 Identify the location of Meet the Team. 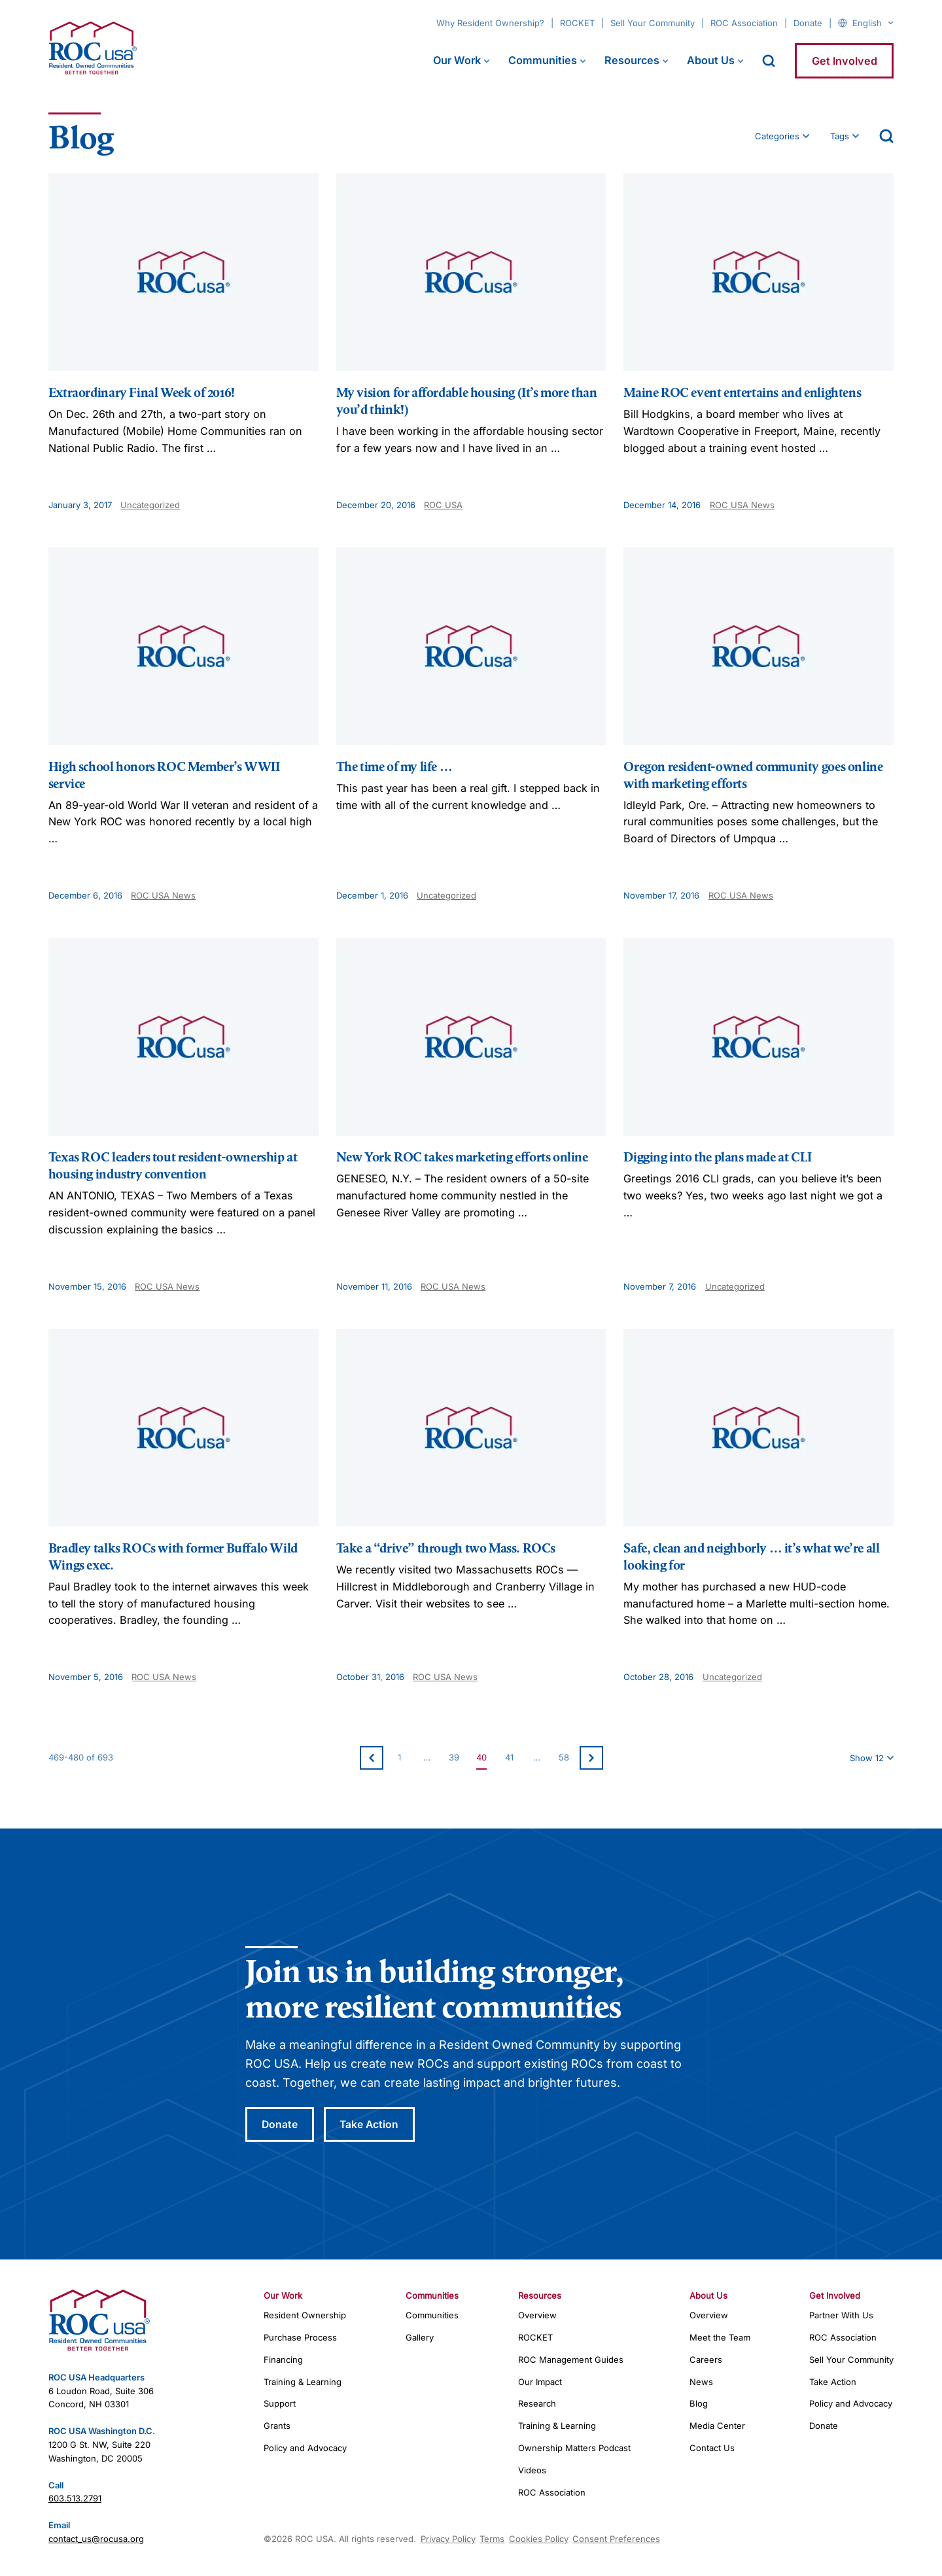
(719, 2338).